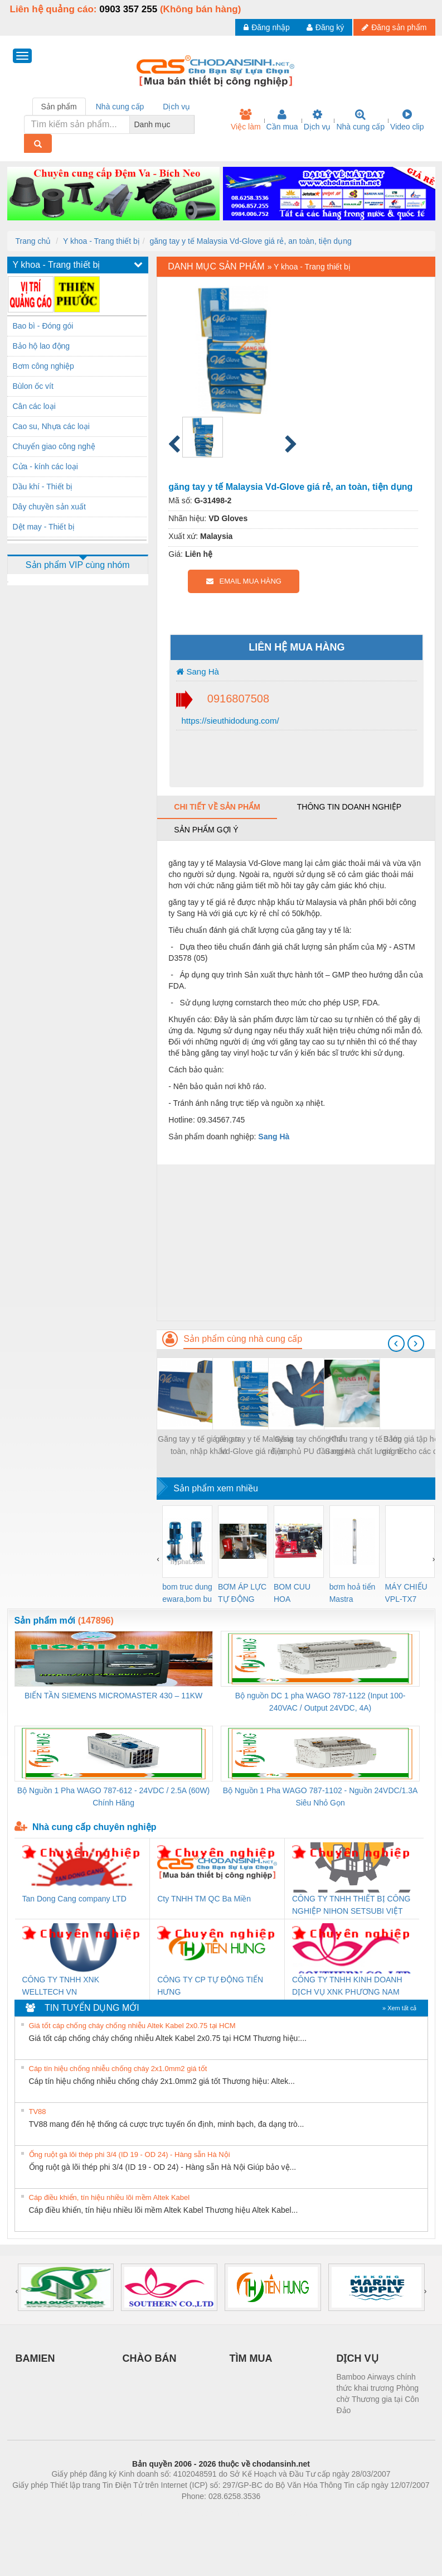 The width and height of the screenshot is (442, 2576). I want to click on CÔNG TY TNHH XNK WELLTECH VN, so click(60, 1985).